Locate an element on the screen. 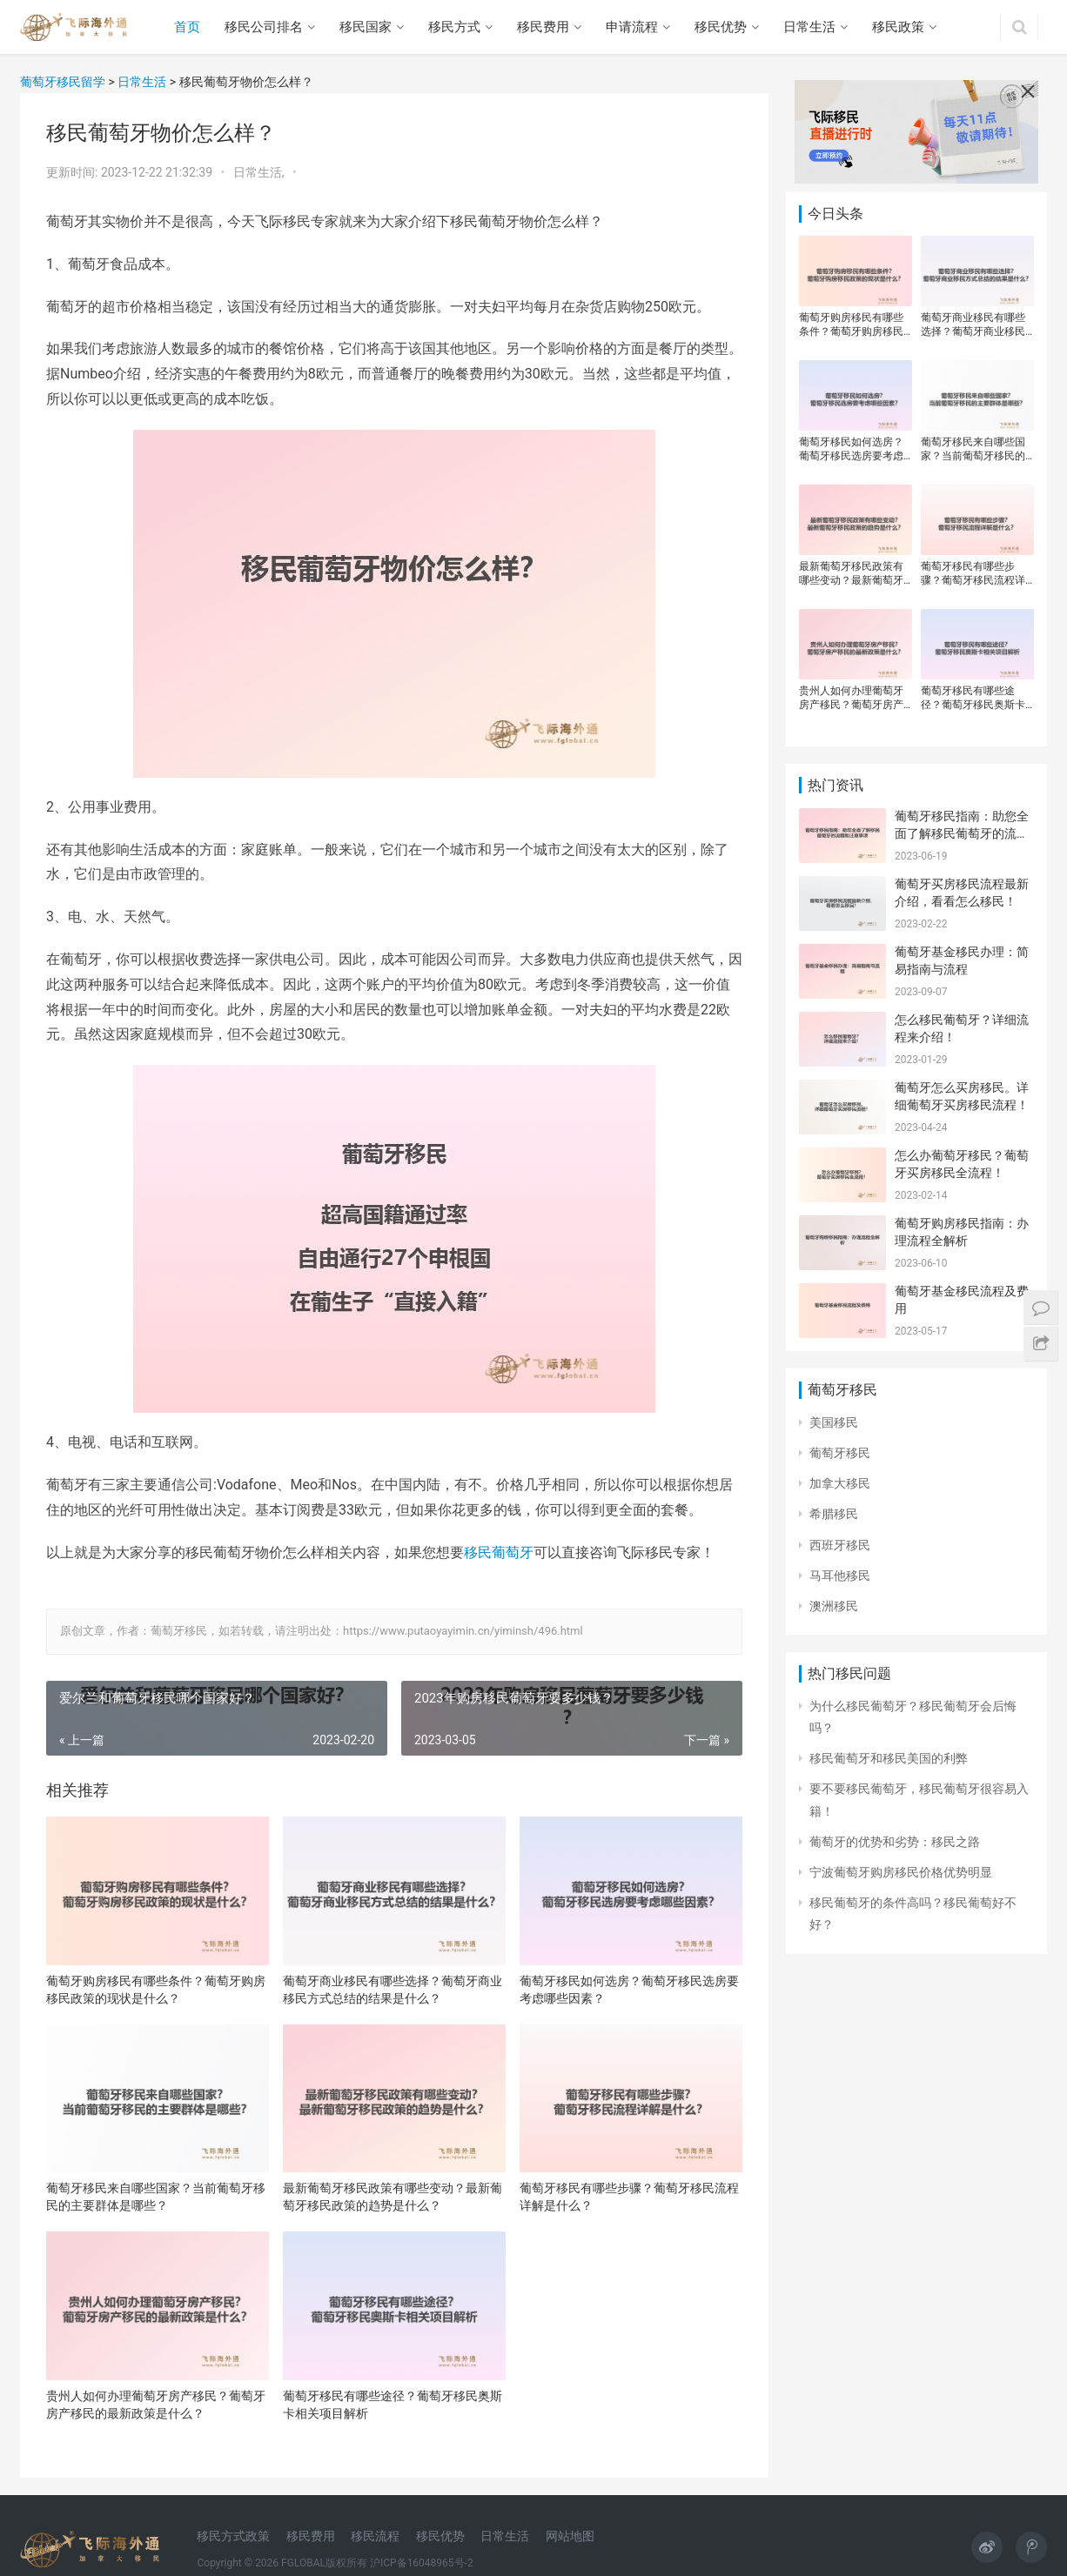 The image size is (1067, 2576). 移民政策 is located at coordinates (898, 27).